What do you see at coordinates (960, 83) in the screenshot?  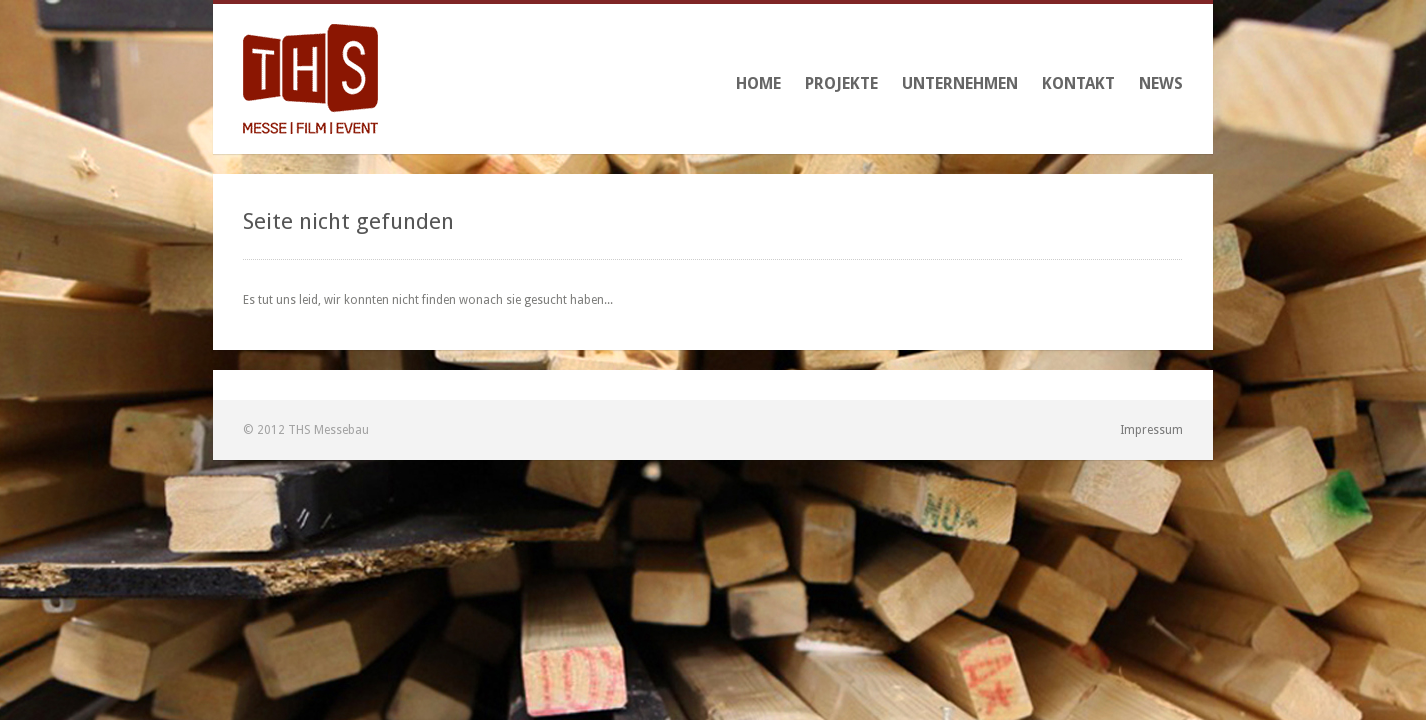 I see `Unternehmen` at bounding box center [960, 83].